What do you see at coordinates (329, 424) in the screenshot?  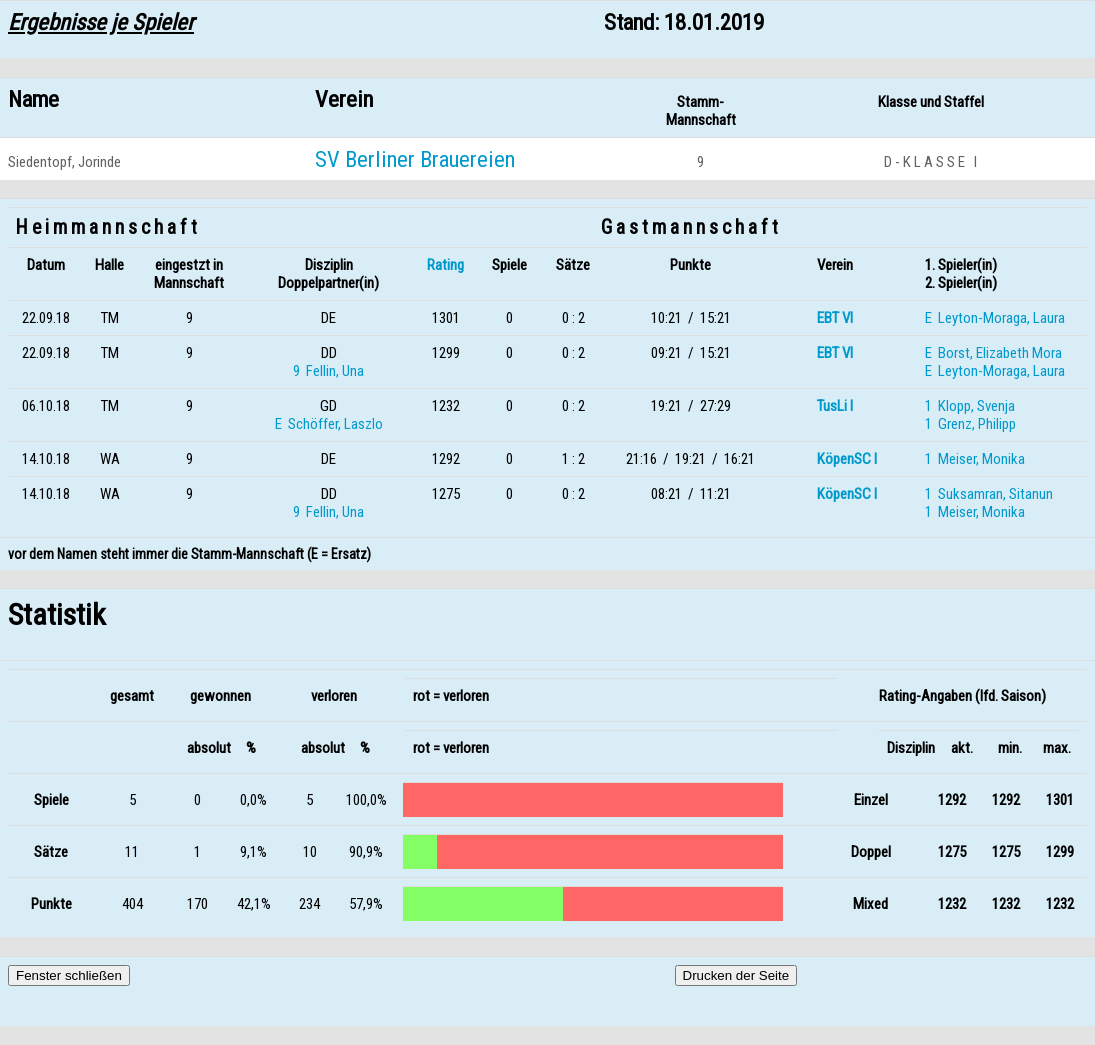 I see `E Schöffer, Laszlo` at bounding box center [329, 424].